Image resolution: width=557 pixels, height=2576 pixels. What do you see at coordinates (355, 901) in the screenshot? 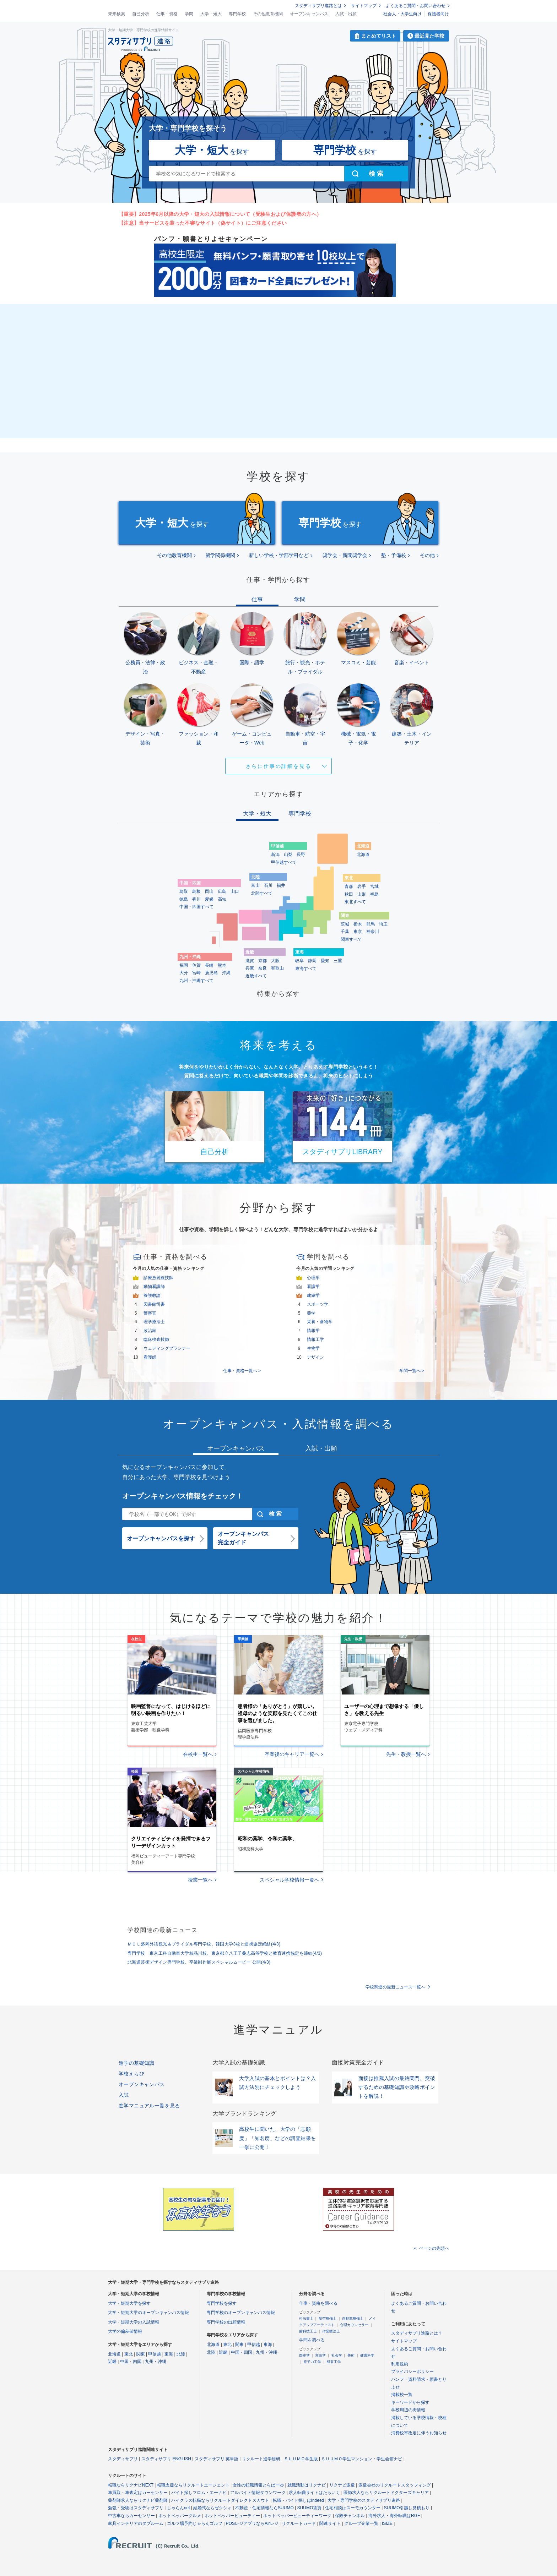
I see `東北すべて` at bounding box center [355, 901].